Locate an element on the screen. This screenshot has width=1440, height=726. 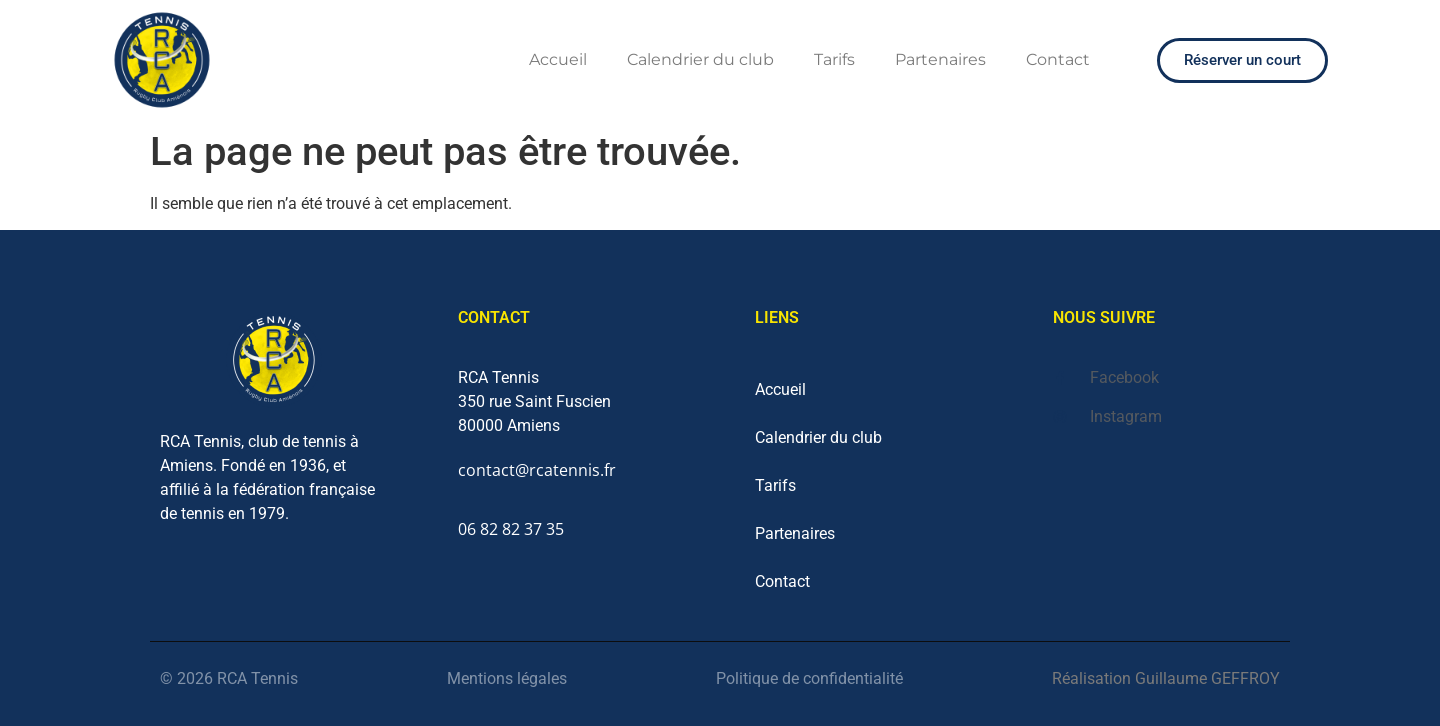
Mentions légales is located at coordinates (507, 678).